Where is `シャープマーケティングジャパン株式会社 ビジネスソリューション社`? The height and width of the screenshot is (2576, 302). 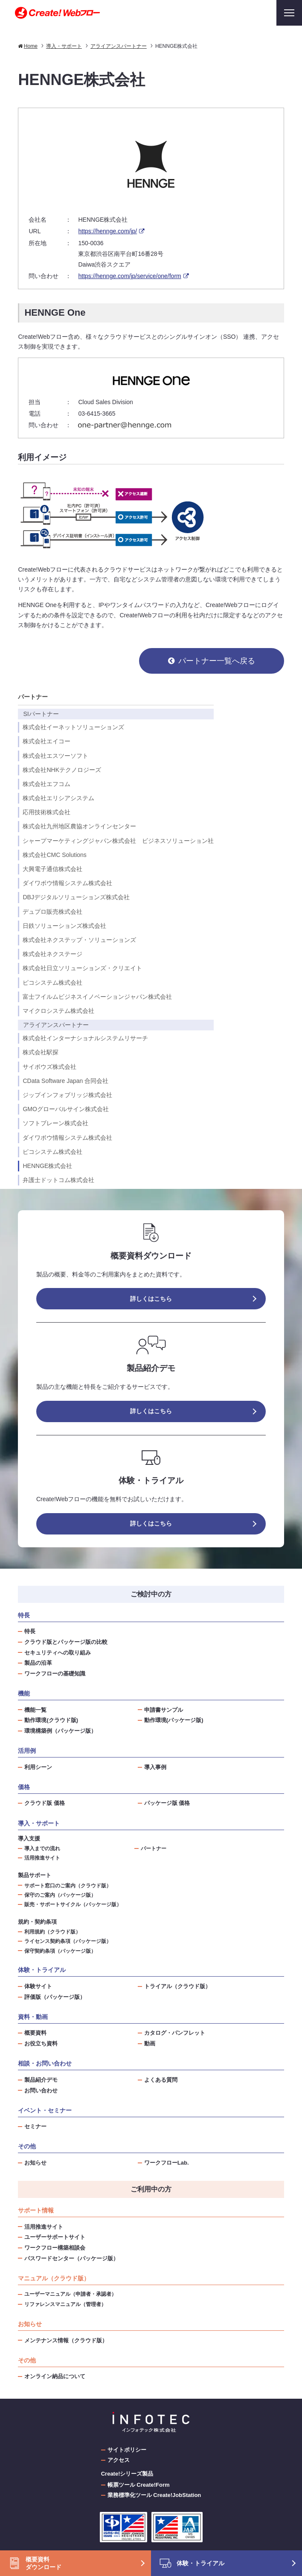
シャープマーケティングジャパン株式会社 ビジネスソリューション社 is located at coordinates (118, 840).